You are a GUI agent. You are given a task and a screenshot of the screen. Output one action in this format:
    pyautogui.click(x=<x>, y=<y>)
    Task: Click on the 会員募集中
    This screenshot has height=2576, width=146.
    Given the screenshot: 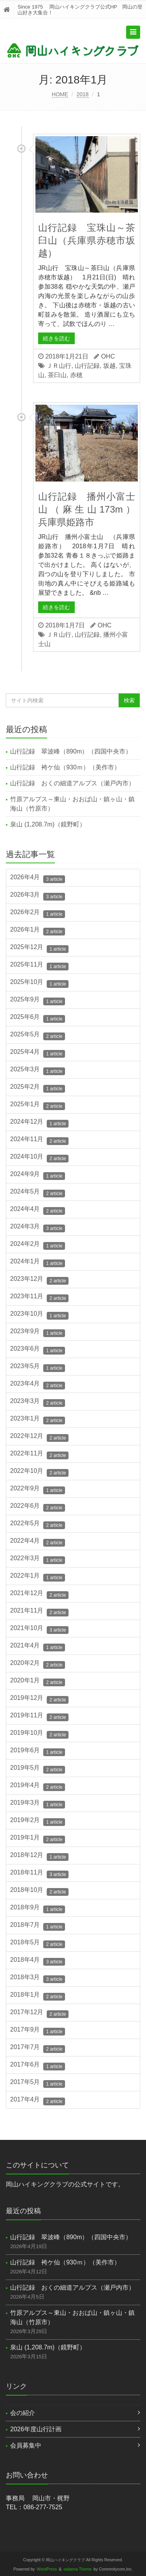 What is the action you would take?
    pyautogui.click(x=25, y=2445)
    